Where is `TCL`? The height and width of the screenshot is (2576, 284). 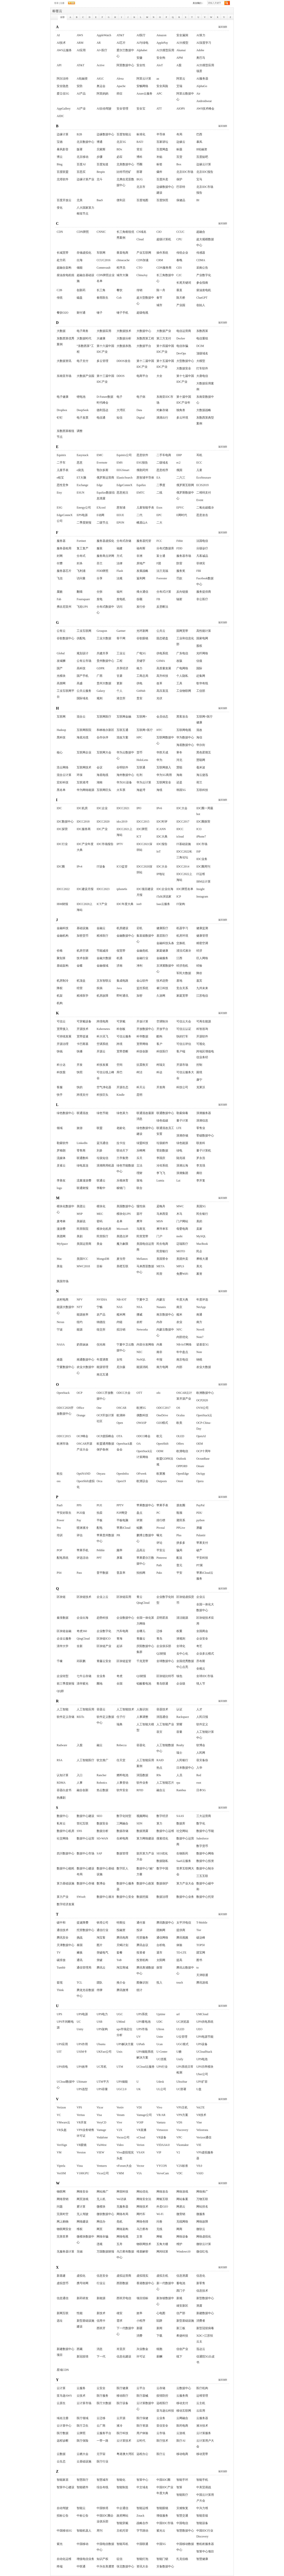
TCL is located at coordinates (79, 1982).